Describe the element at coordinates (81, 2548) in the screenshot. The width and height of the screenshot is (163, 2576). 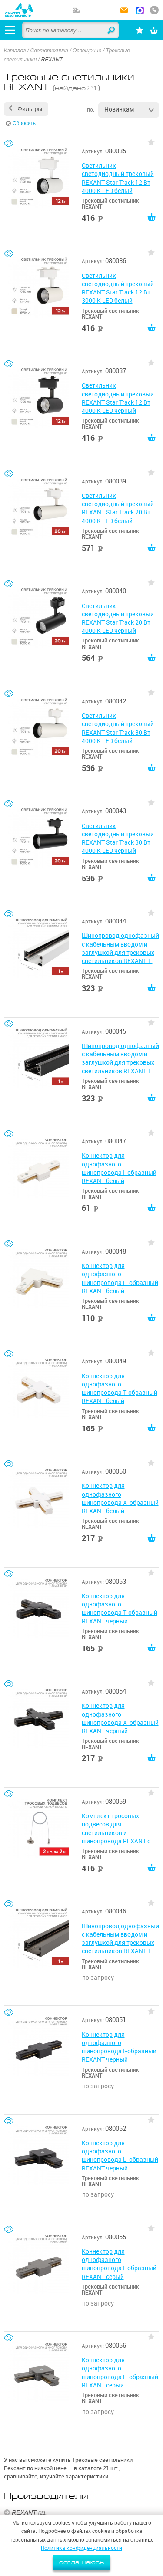
I see `Политика конфиденциальности` at that location.